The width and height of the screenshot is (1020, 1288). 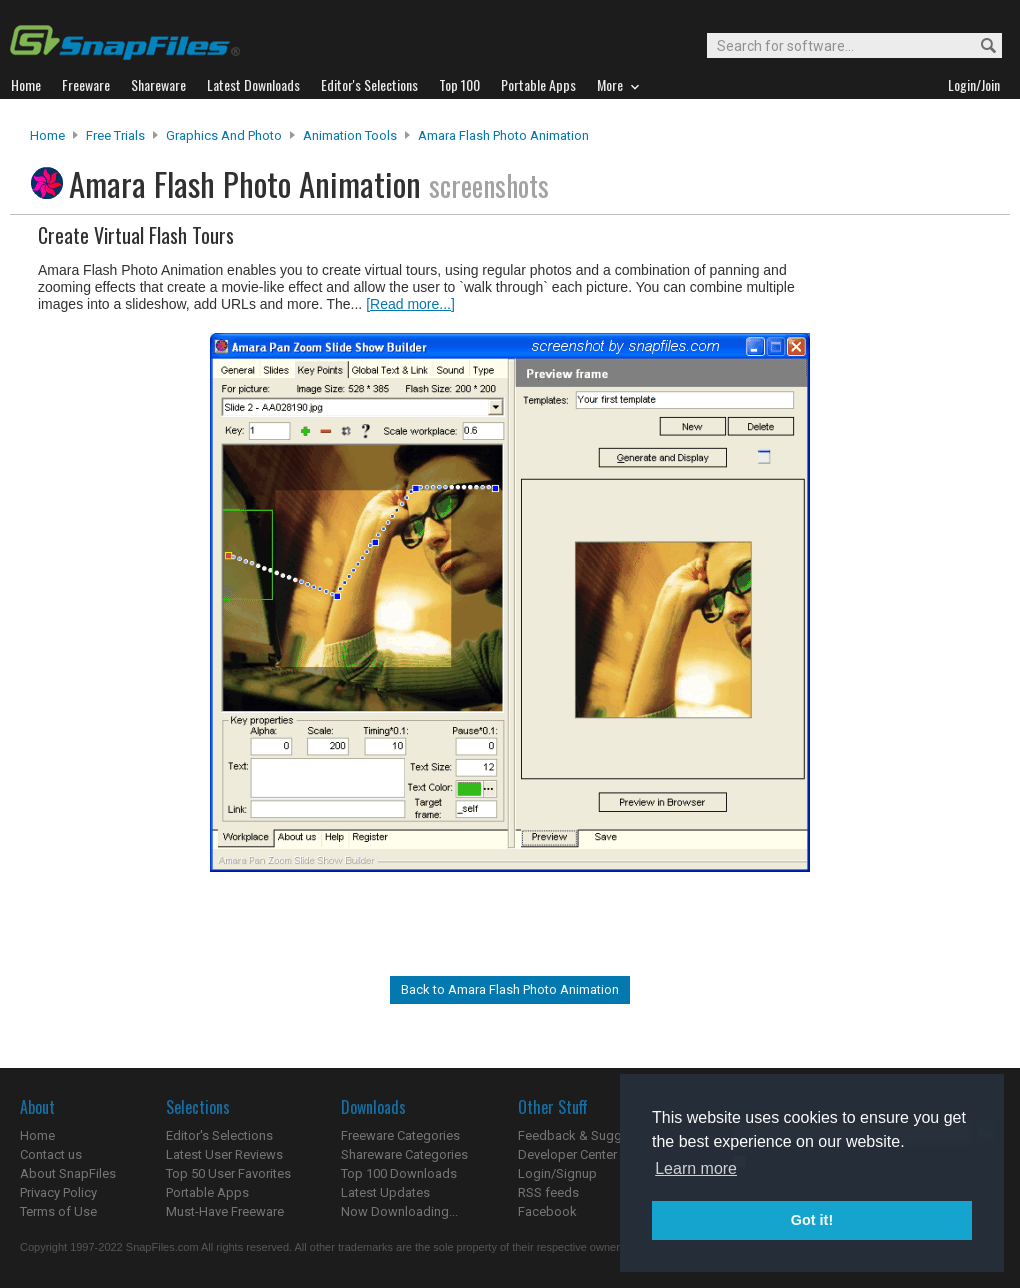 I want to click on Amara Flash Photo Animation, so click(x=503, y=135).